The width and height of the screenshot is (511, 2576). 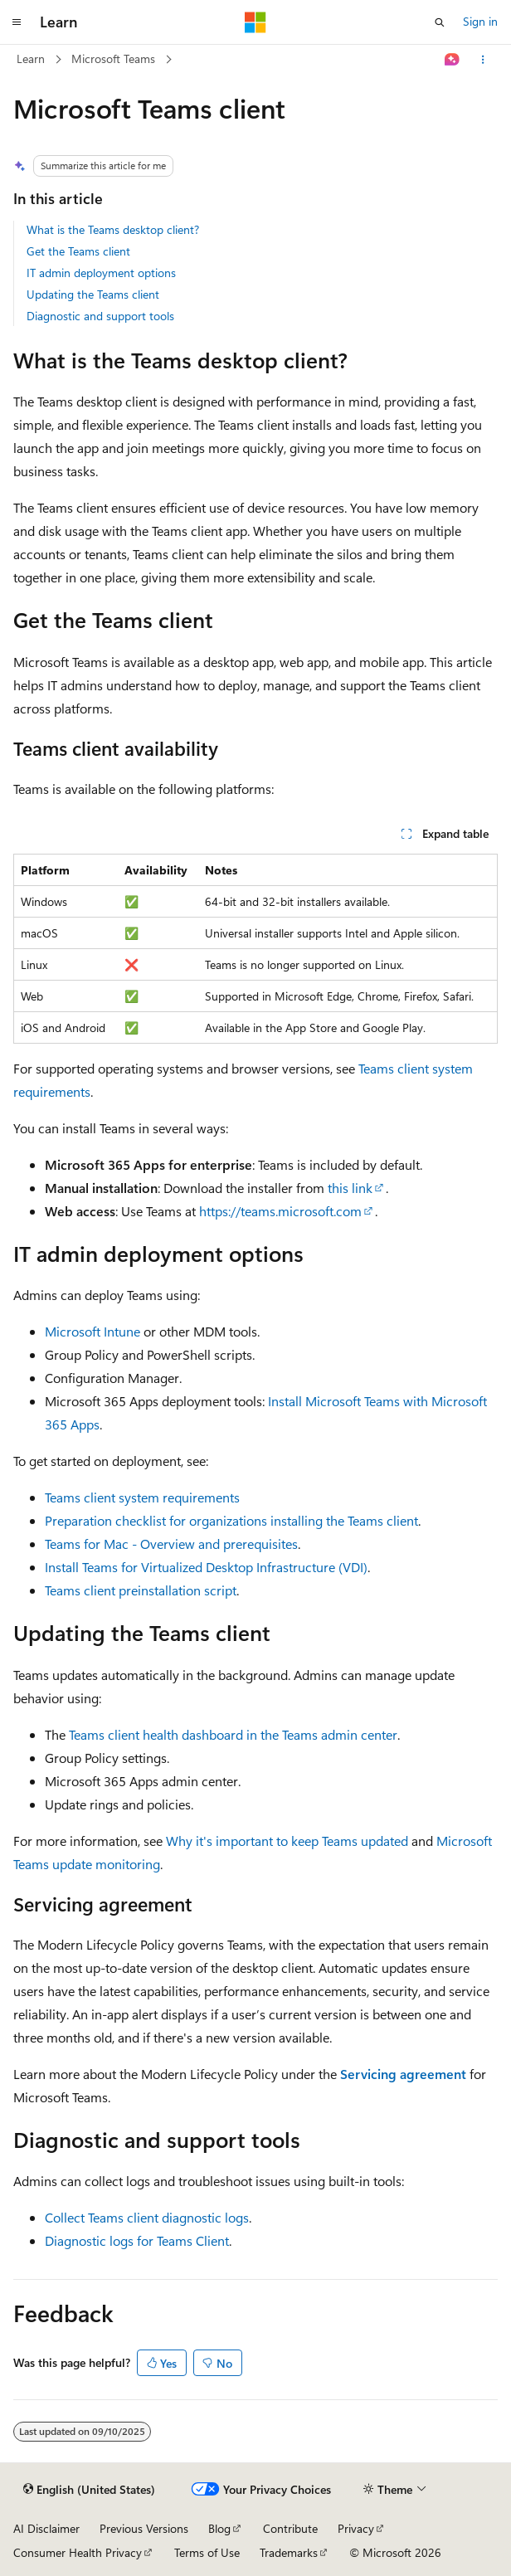 What do you see at coordinates (480, 21) in the screenshot?
I see `Sign in` at bounding box center [480, 21].